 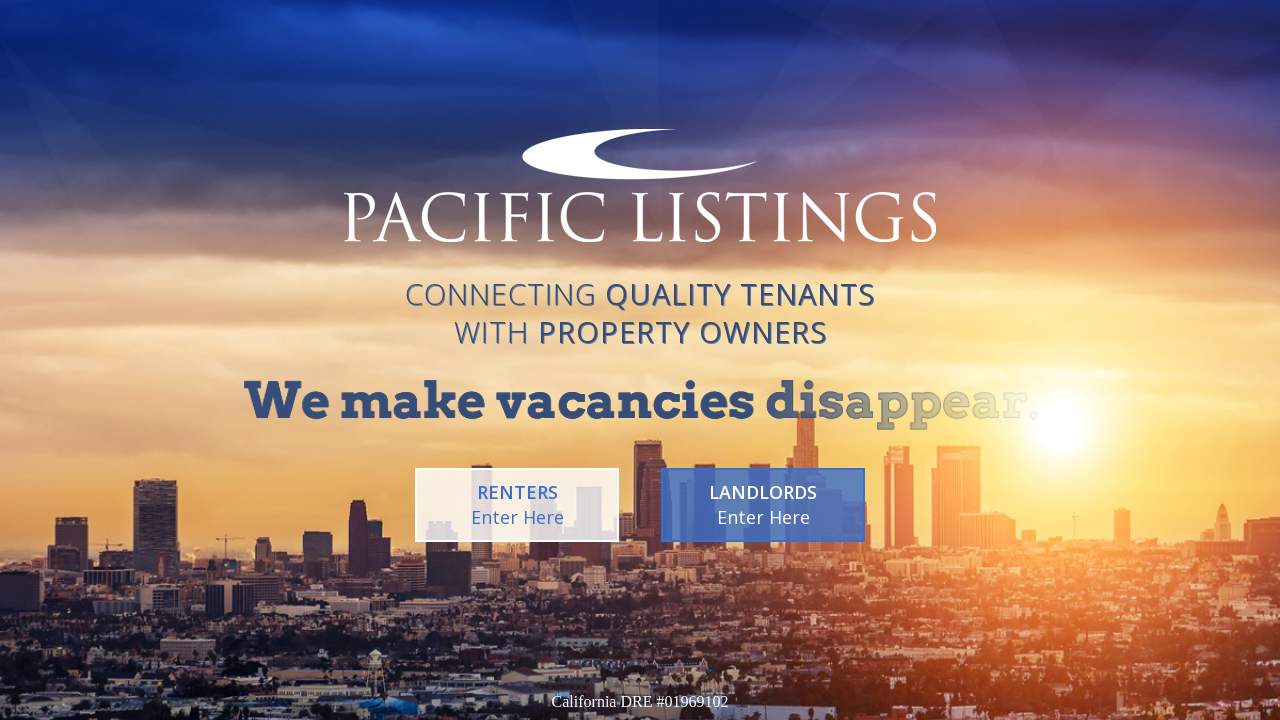 What do you see at coordinates (517, 504) in the screenshot?
I see `RENTERS` at bounding box center [517, 504].